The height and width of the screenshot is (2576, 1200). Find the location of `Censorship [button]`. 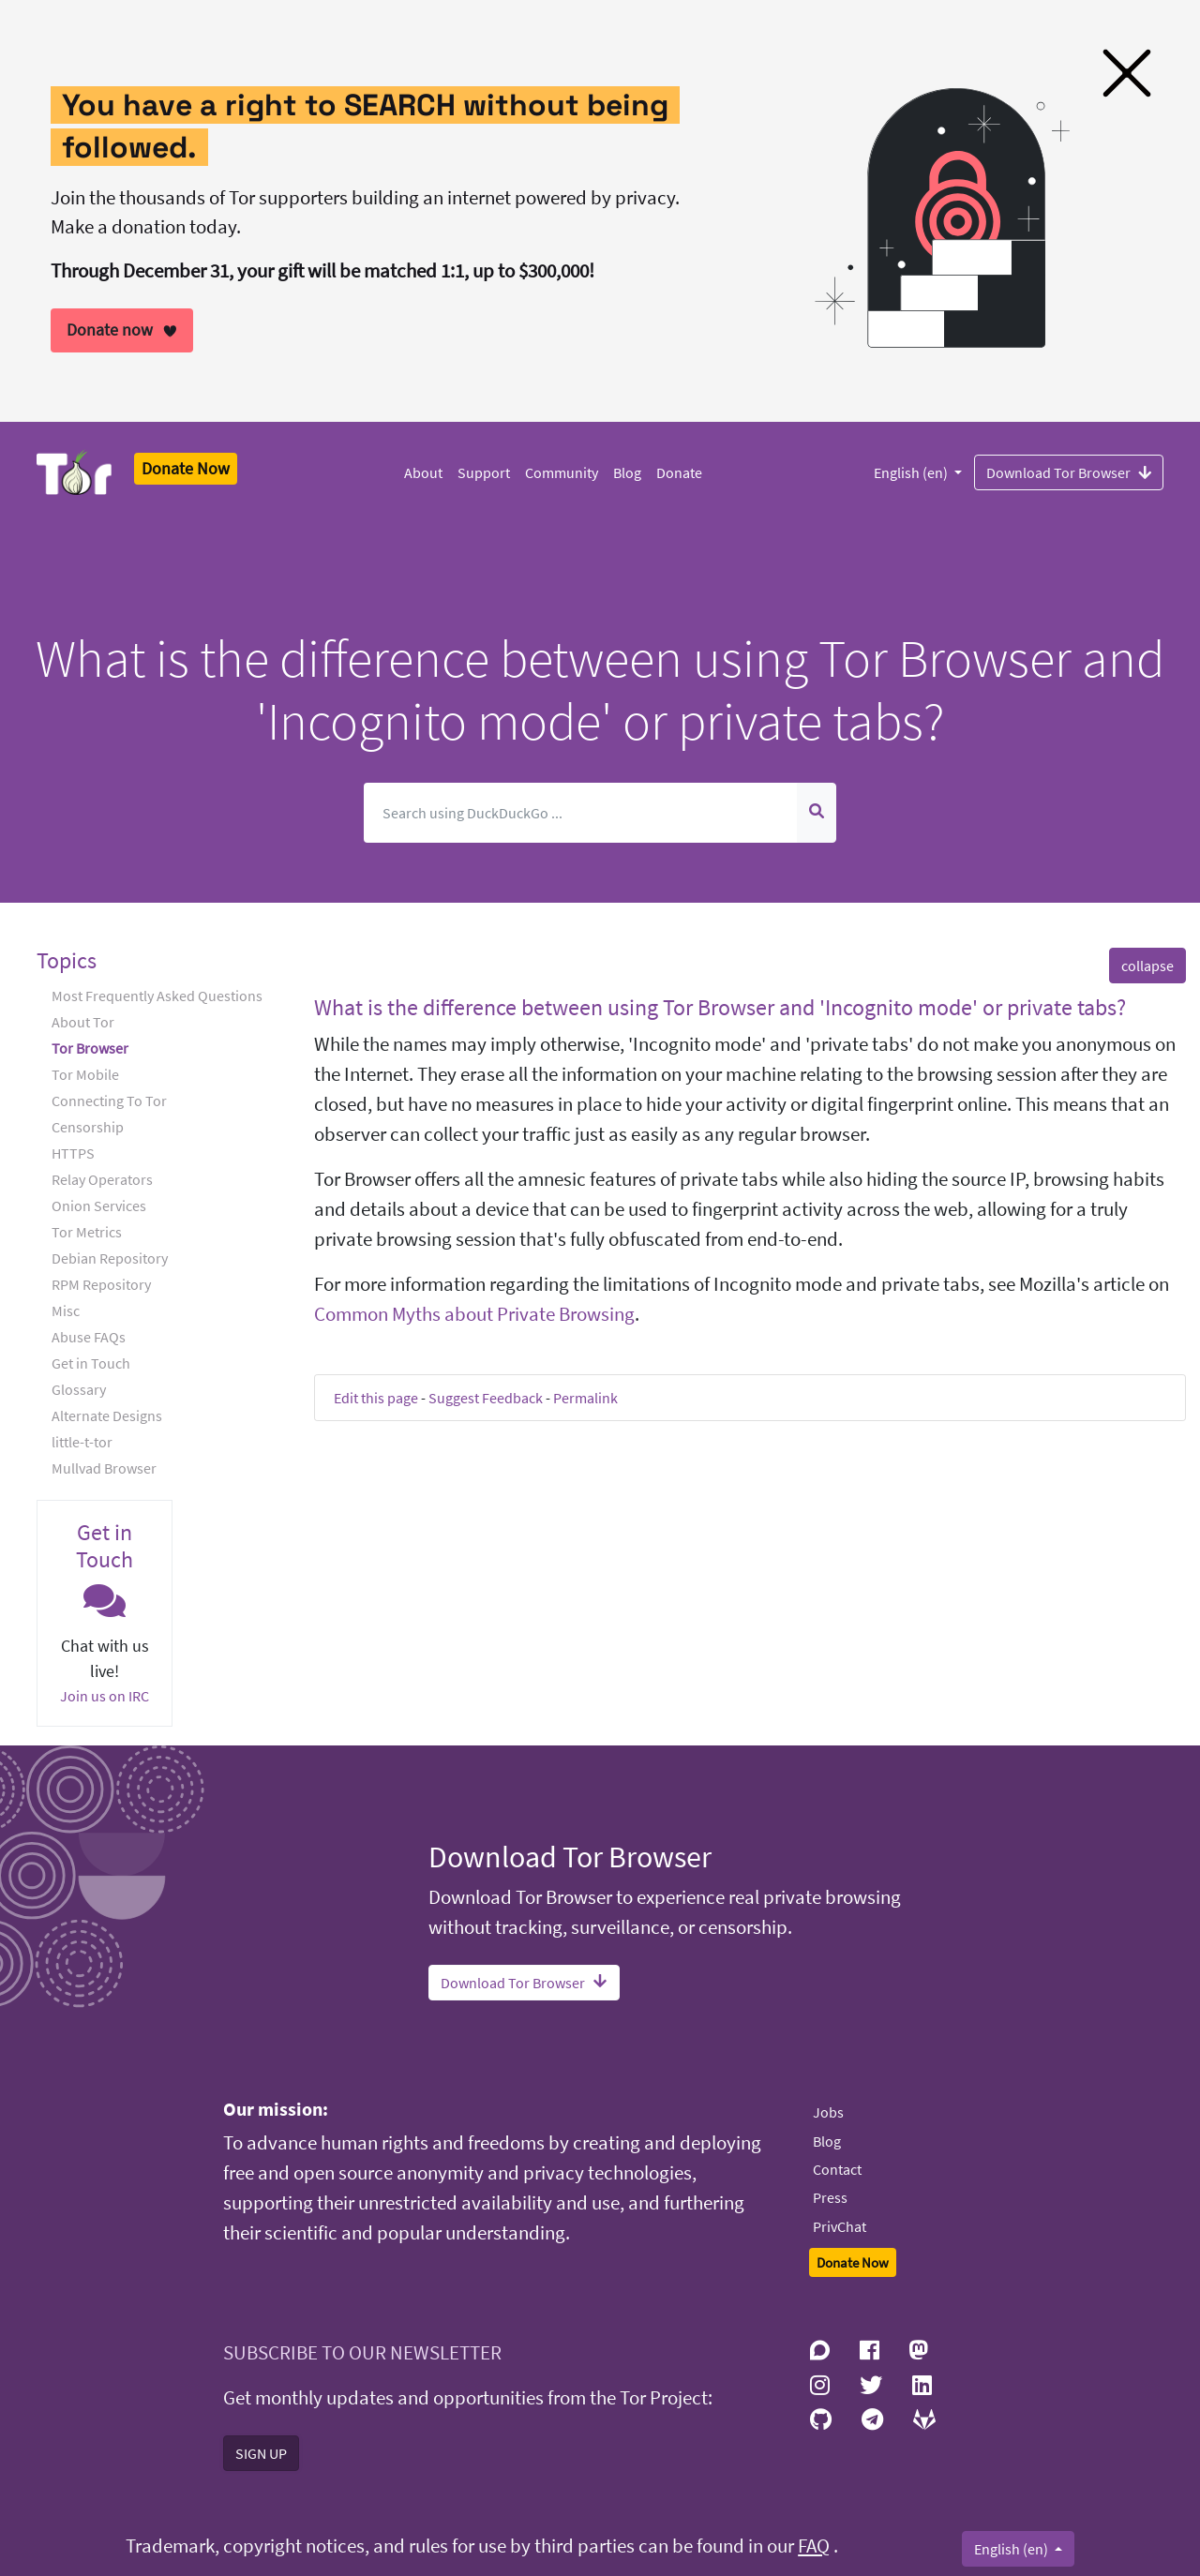

Censorship [button] is located at coordinates (88, 1126).